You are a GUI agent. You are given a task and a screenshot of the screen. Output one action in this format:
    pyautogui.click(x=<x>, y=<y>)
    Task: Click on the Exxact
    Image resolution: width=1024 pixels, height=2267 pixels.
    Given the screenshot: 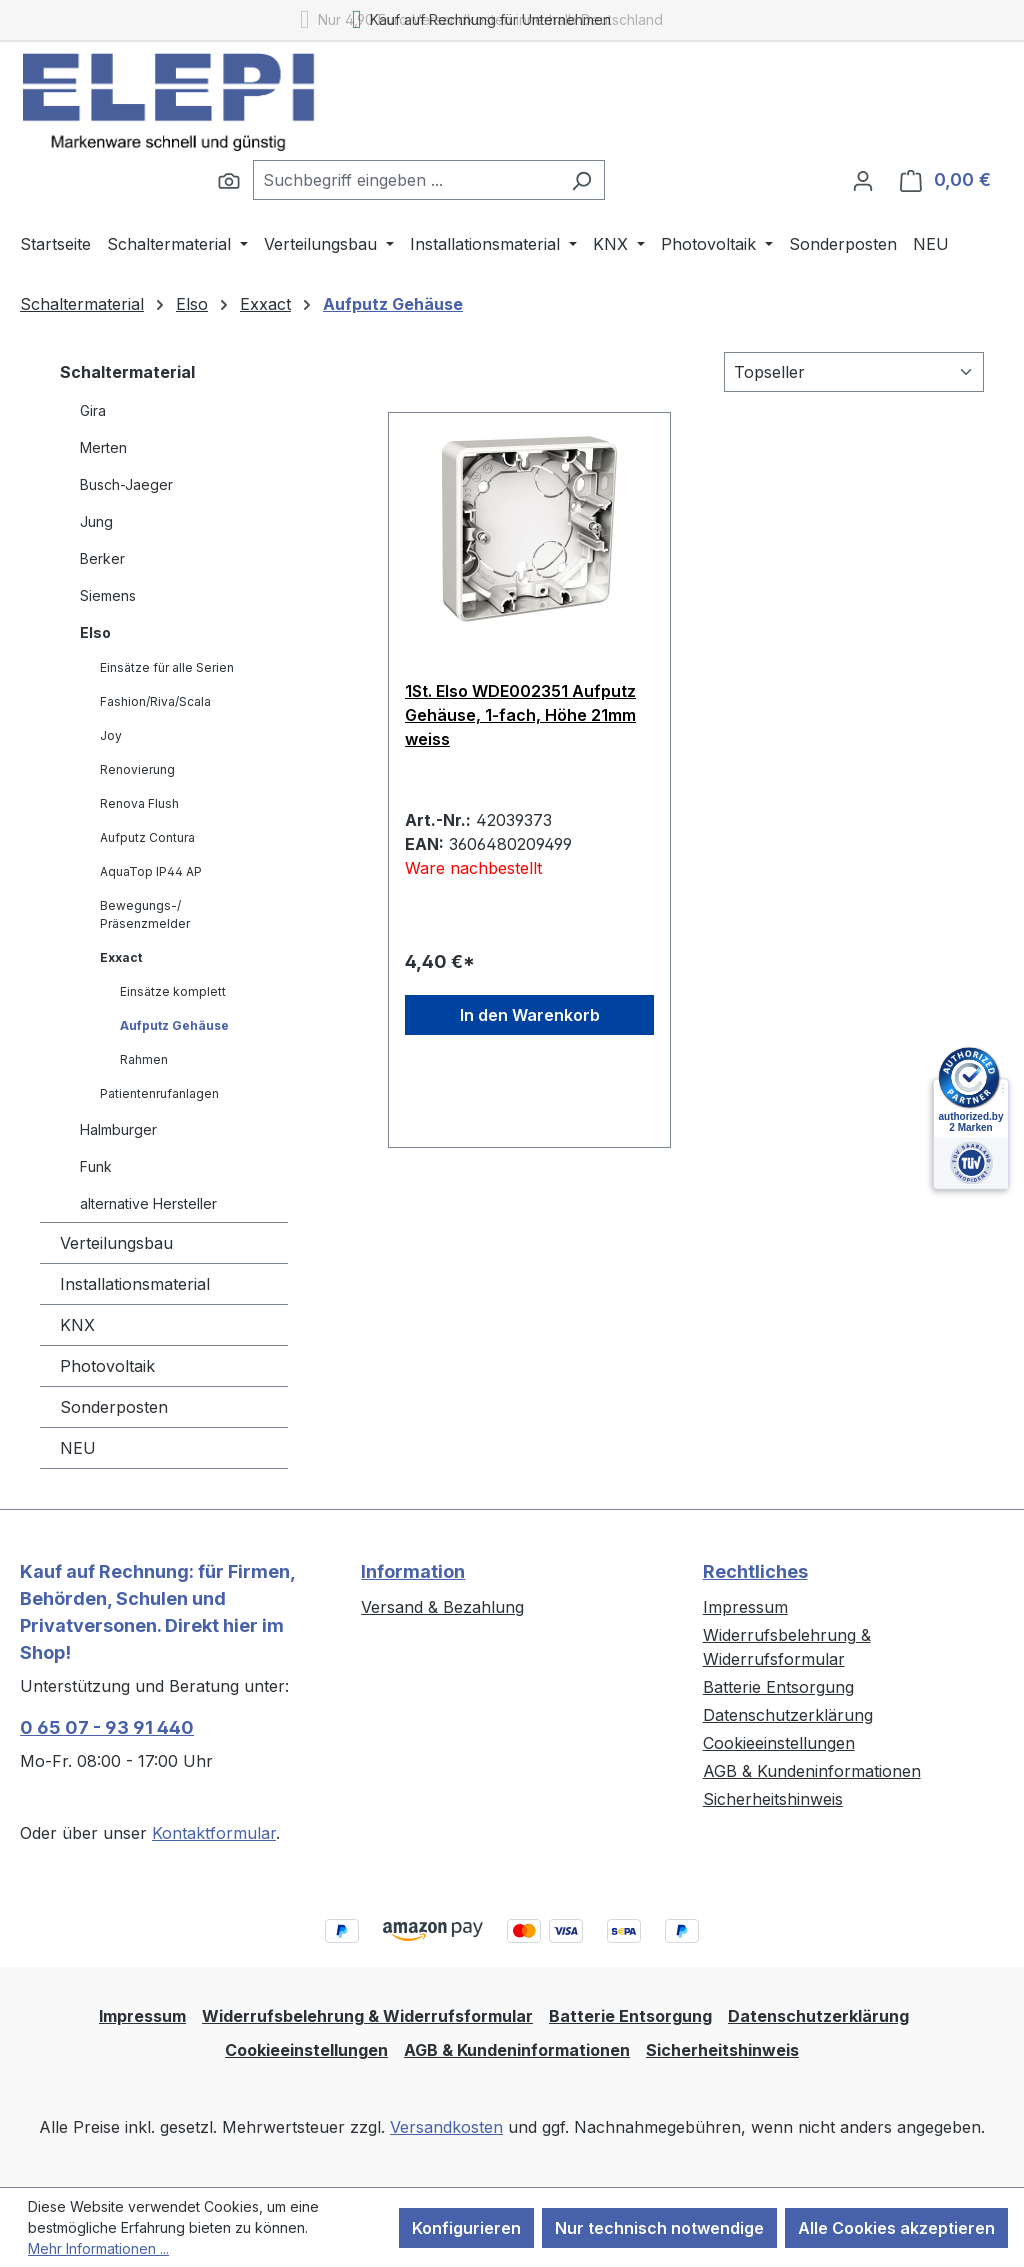 What is the action you would take?
    pyautogui.click(x=121, y=957)
    